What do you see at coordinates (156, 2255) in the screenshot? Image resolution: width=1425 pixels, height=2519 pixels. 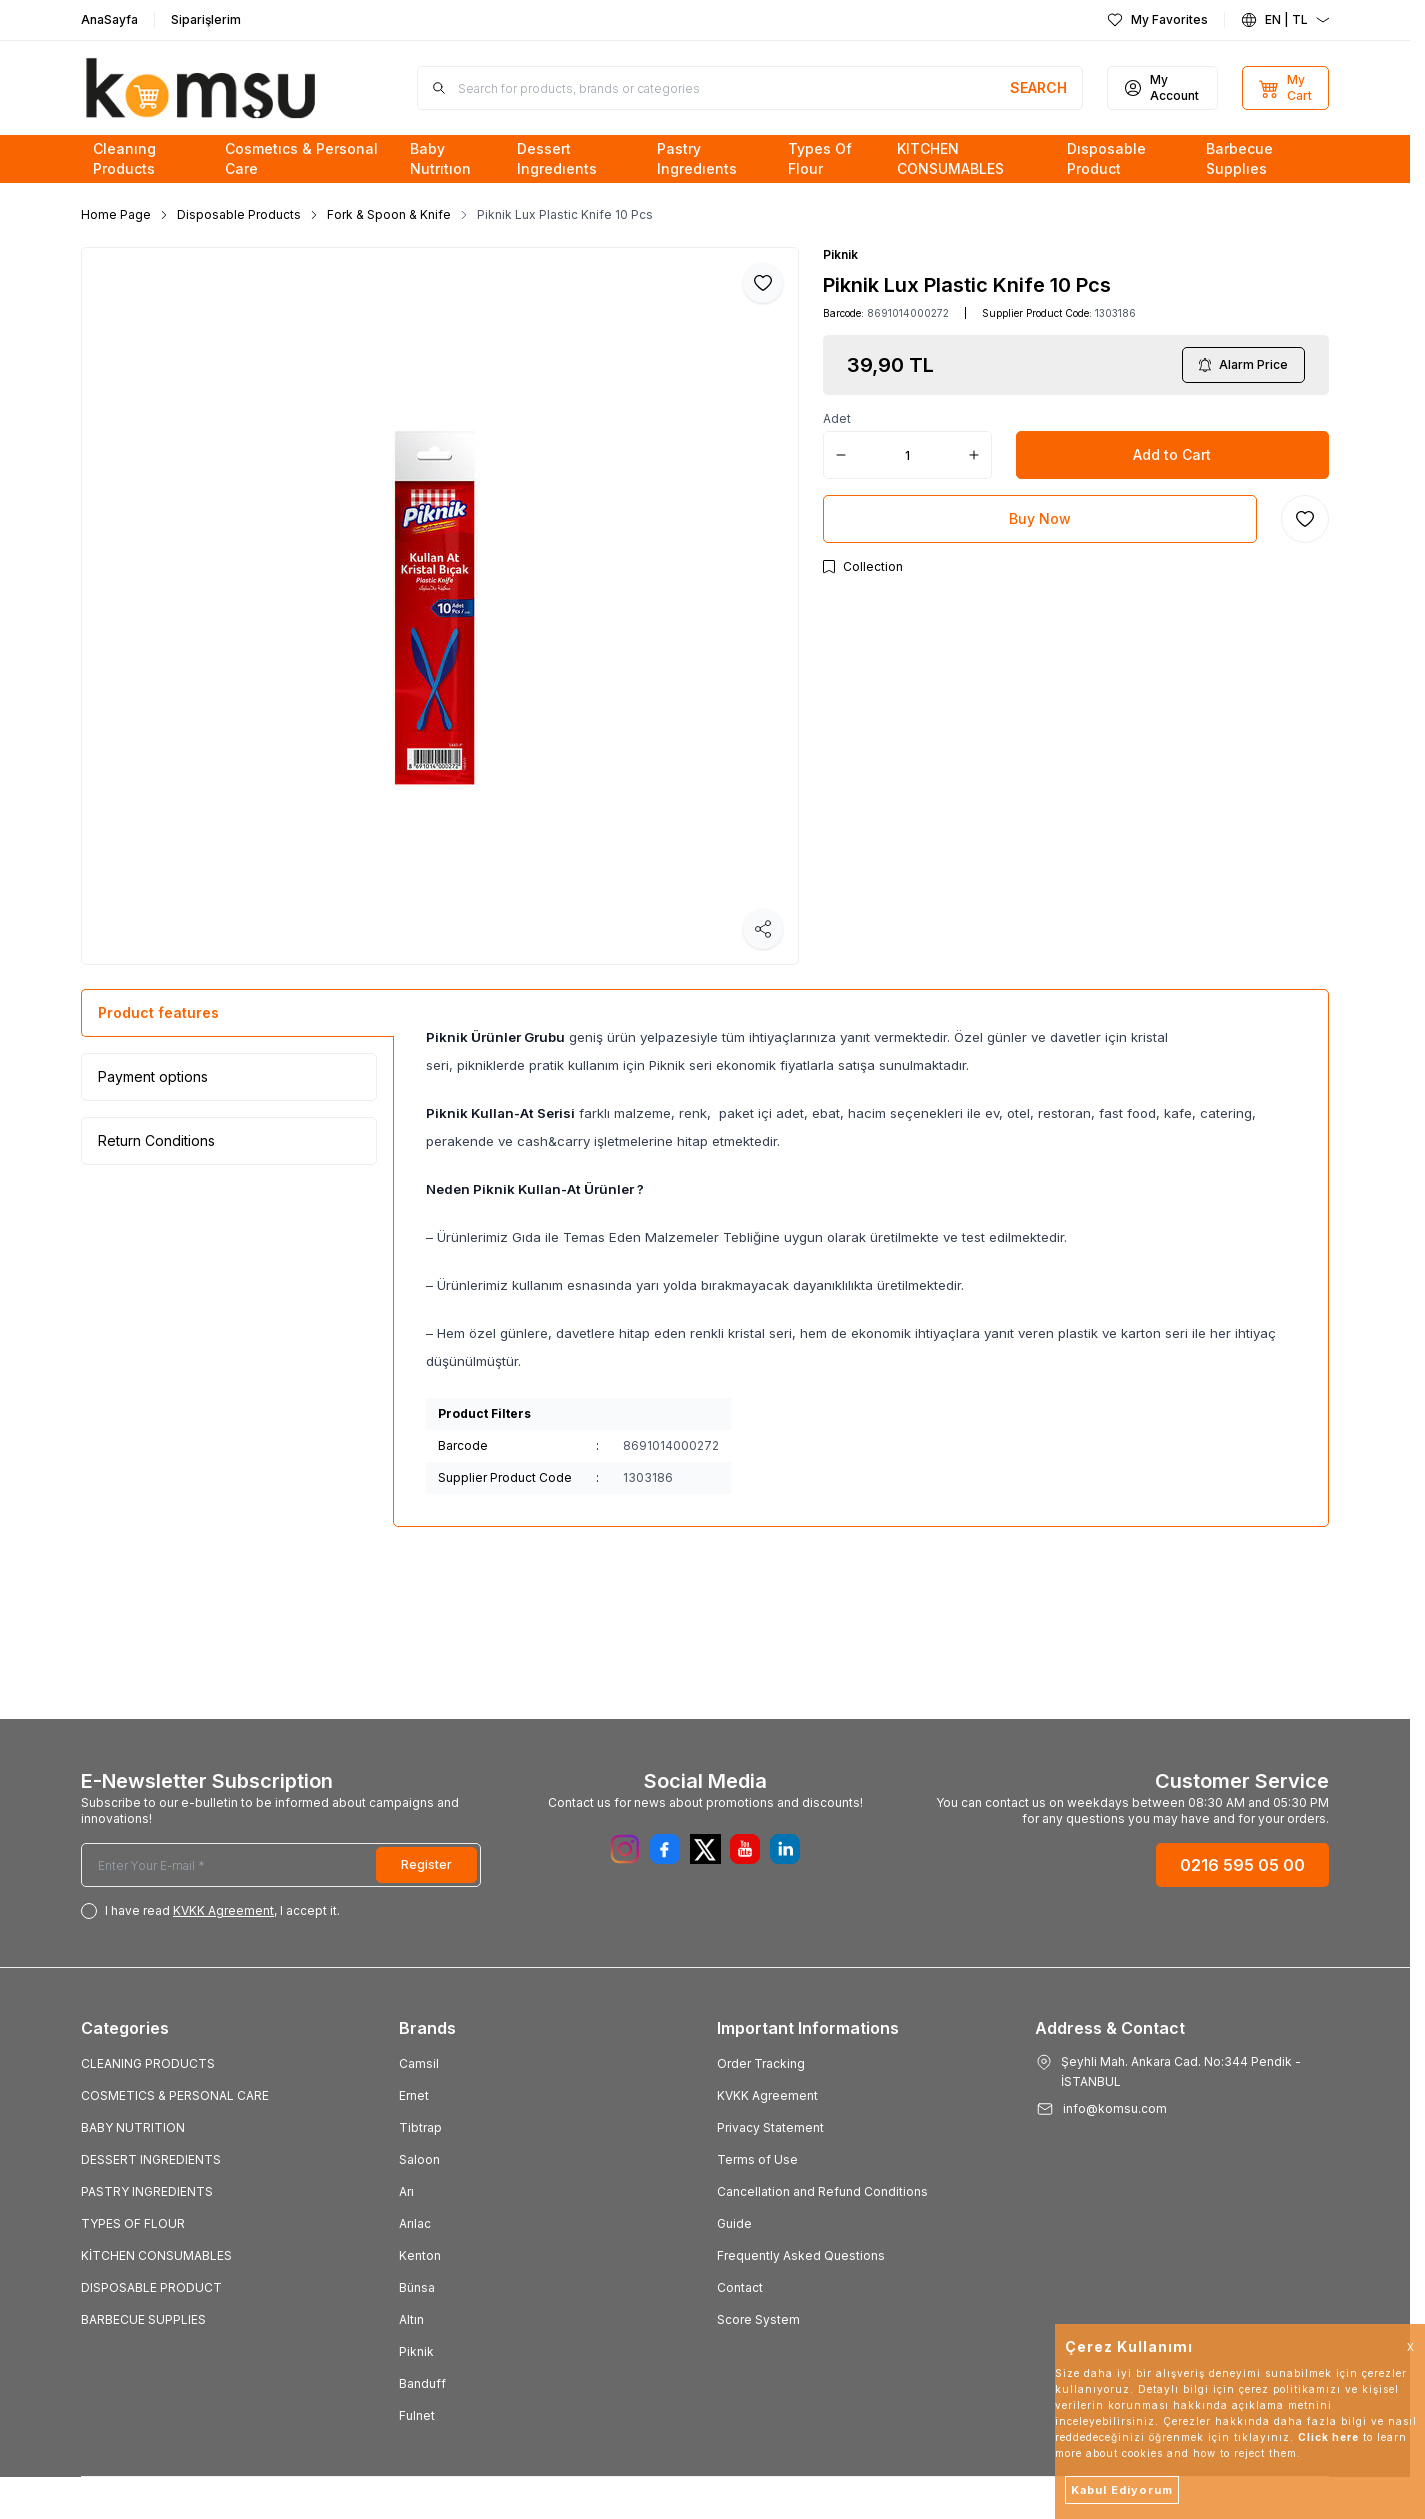 I see `KİTCHEN CONSUMABLES` at bounding box center [156, 2255].